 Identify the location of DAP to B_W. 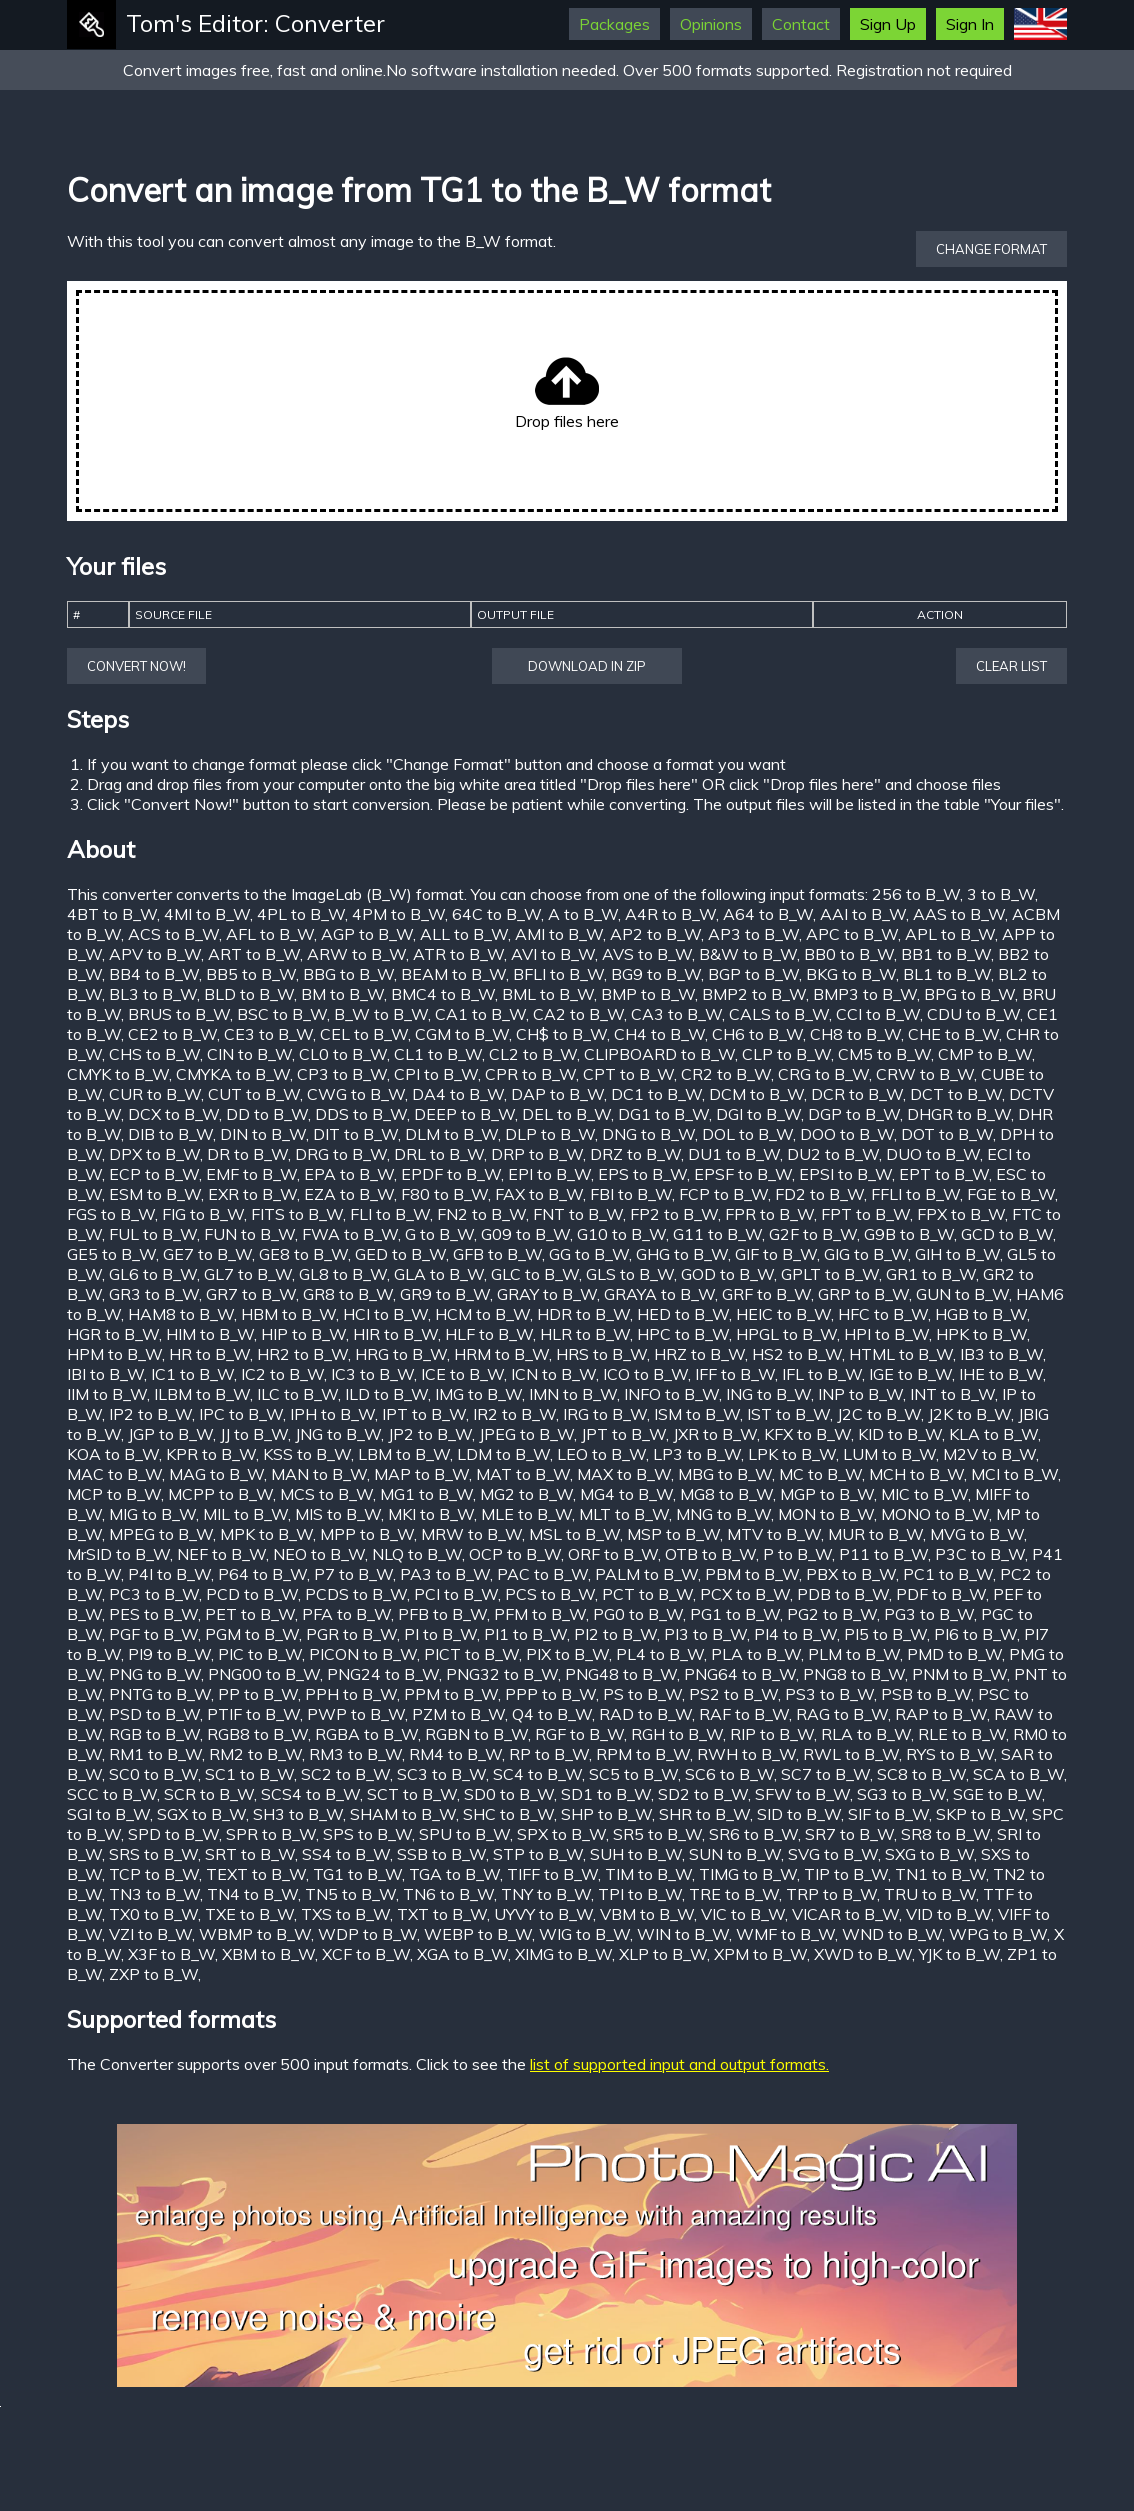
(557, 1094).